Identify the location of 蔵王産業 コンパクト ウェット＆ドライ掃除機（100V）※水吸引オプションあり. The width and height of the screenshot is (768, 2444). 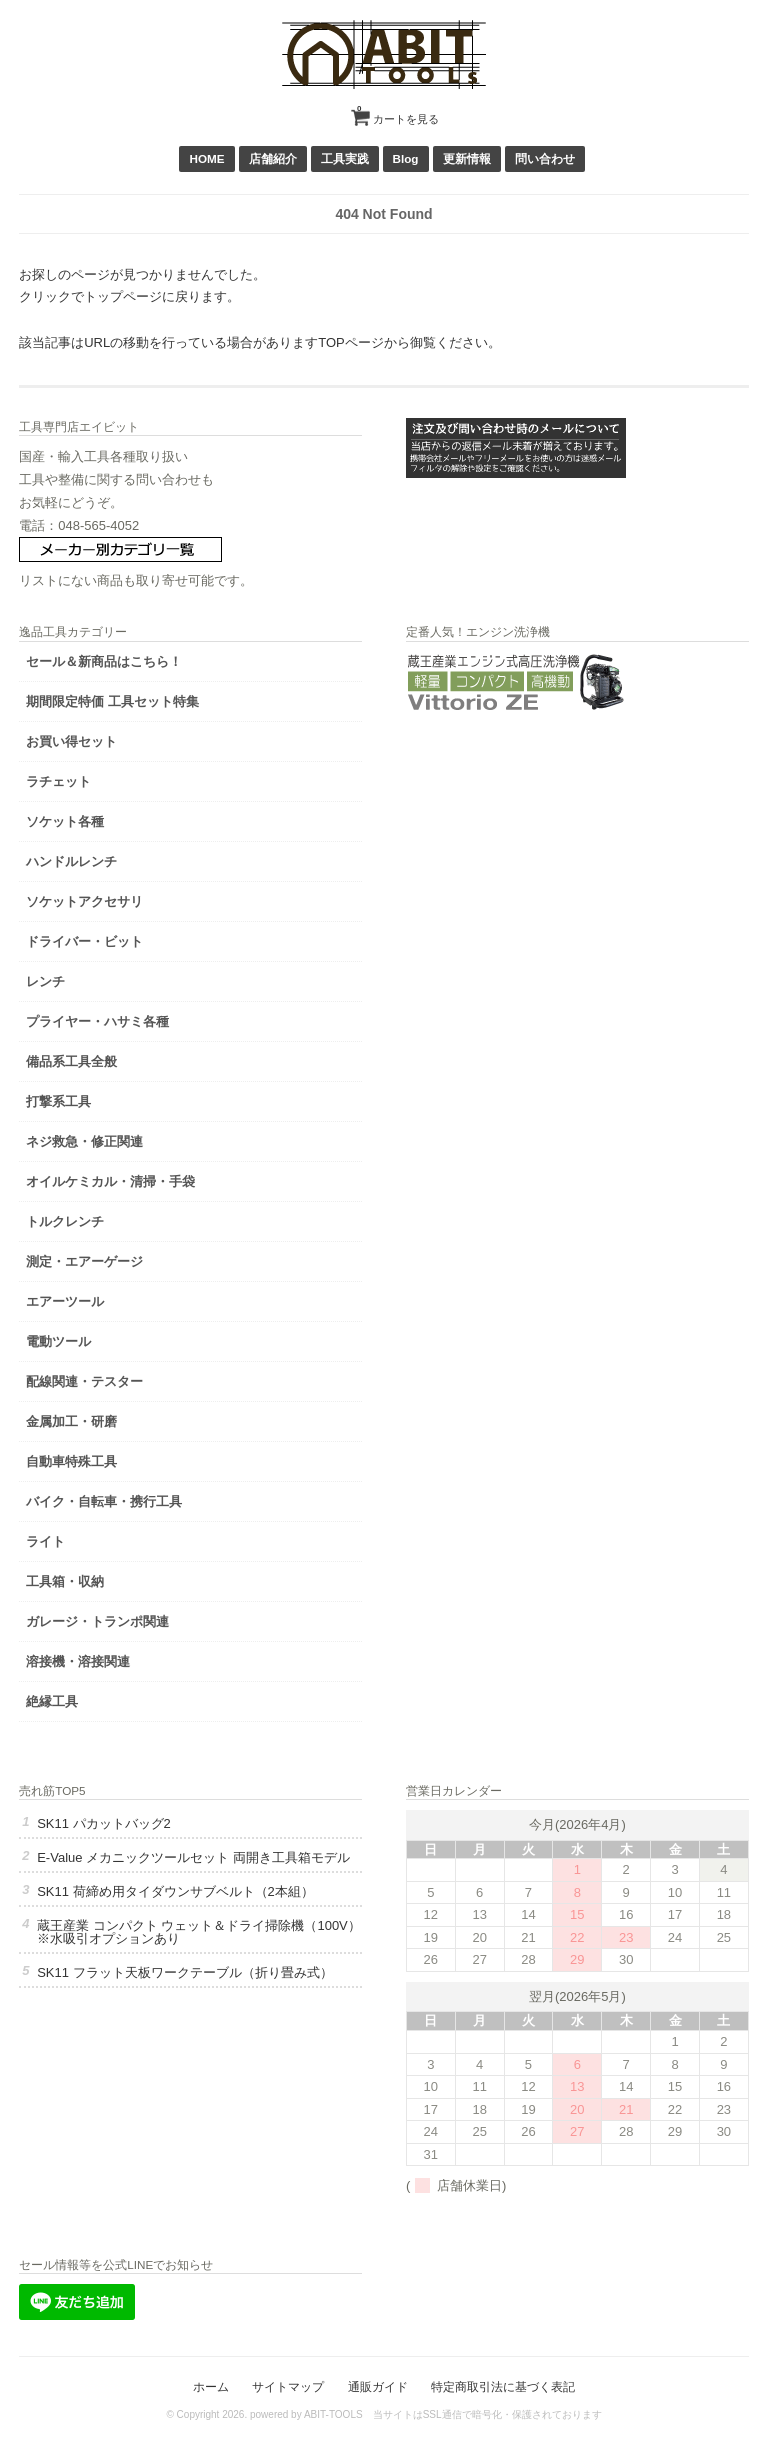
(199, 1932).